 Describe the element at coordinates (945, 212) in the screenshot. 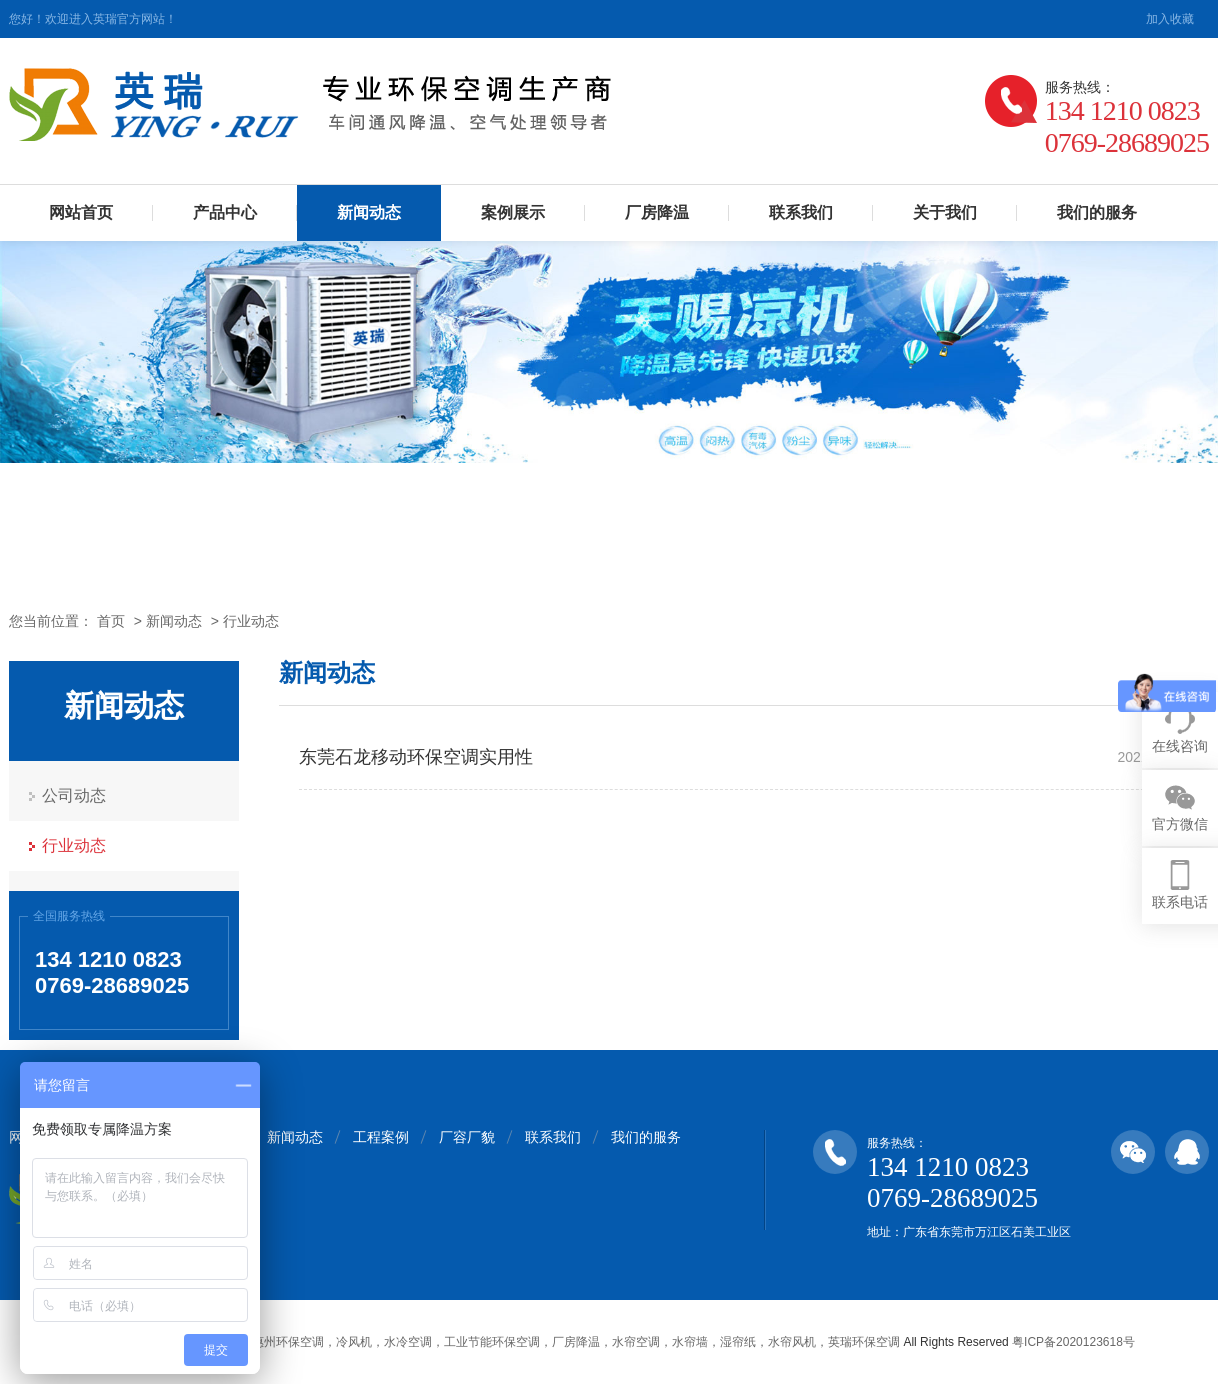

I see `关于我们` at that location.